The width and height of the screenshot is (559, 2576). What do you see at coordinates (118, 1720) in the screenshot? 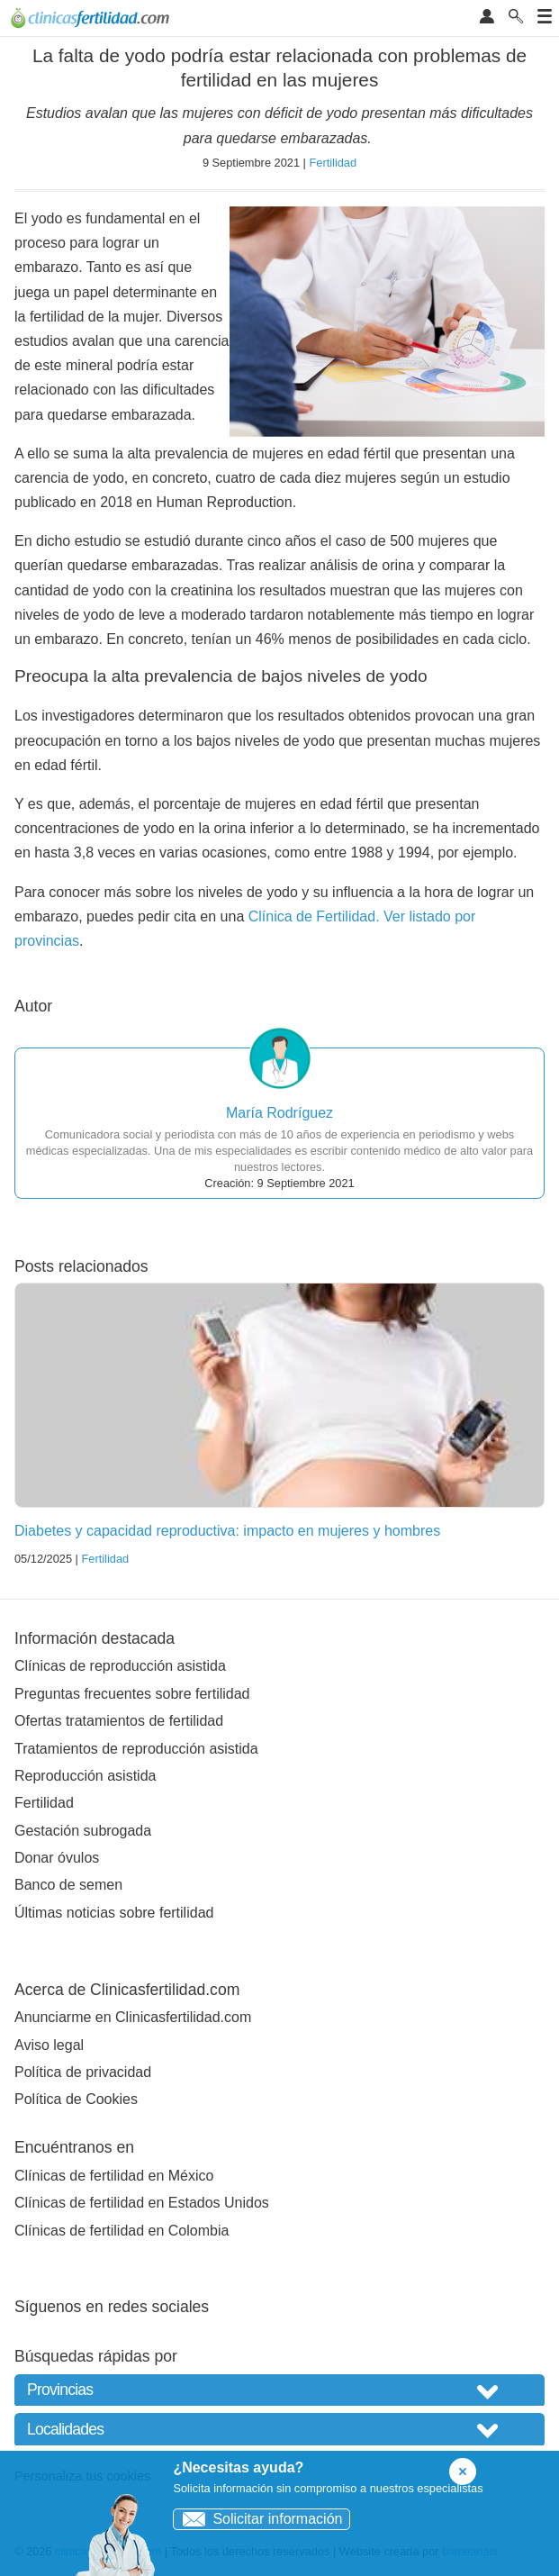
I see `Ofertas tratamientos de fertilidad` at bounding box center [118, 1720].